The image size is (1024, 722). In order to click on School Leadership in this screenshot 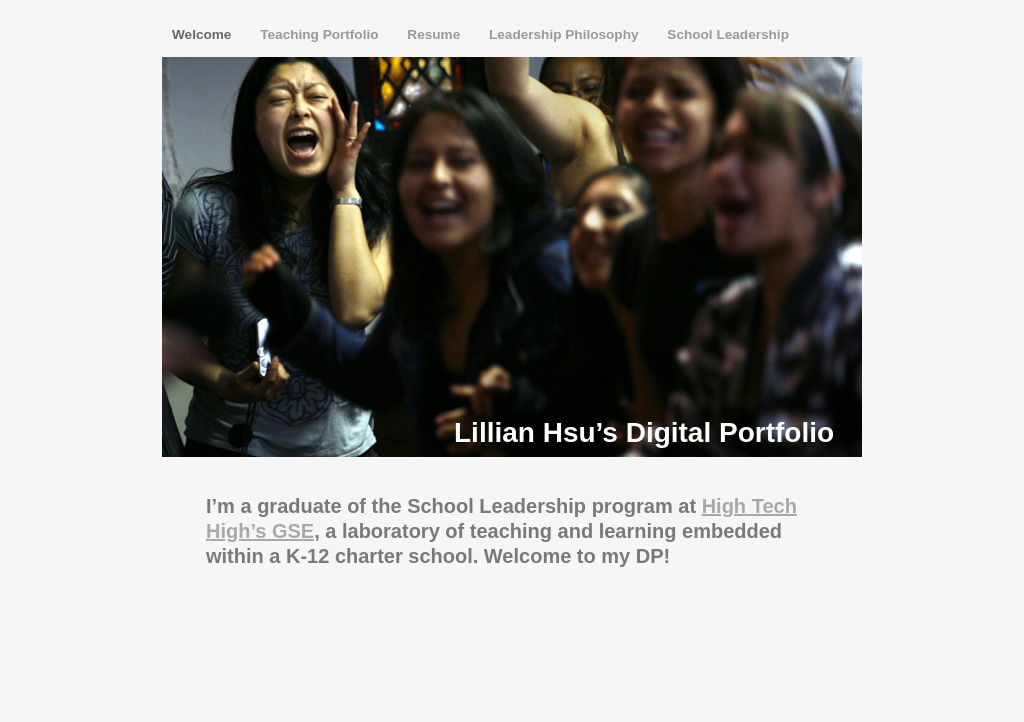, I will do `click(728, 34)`.